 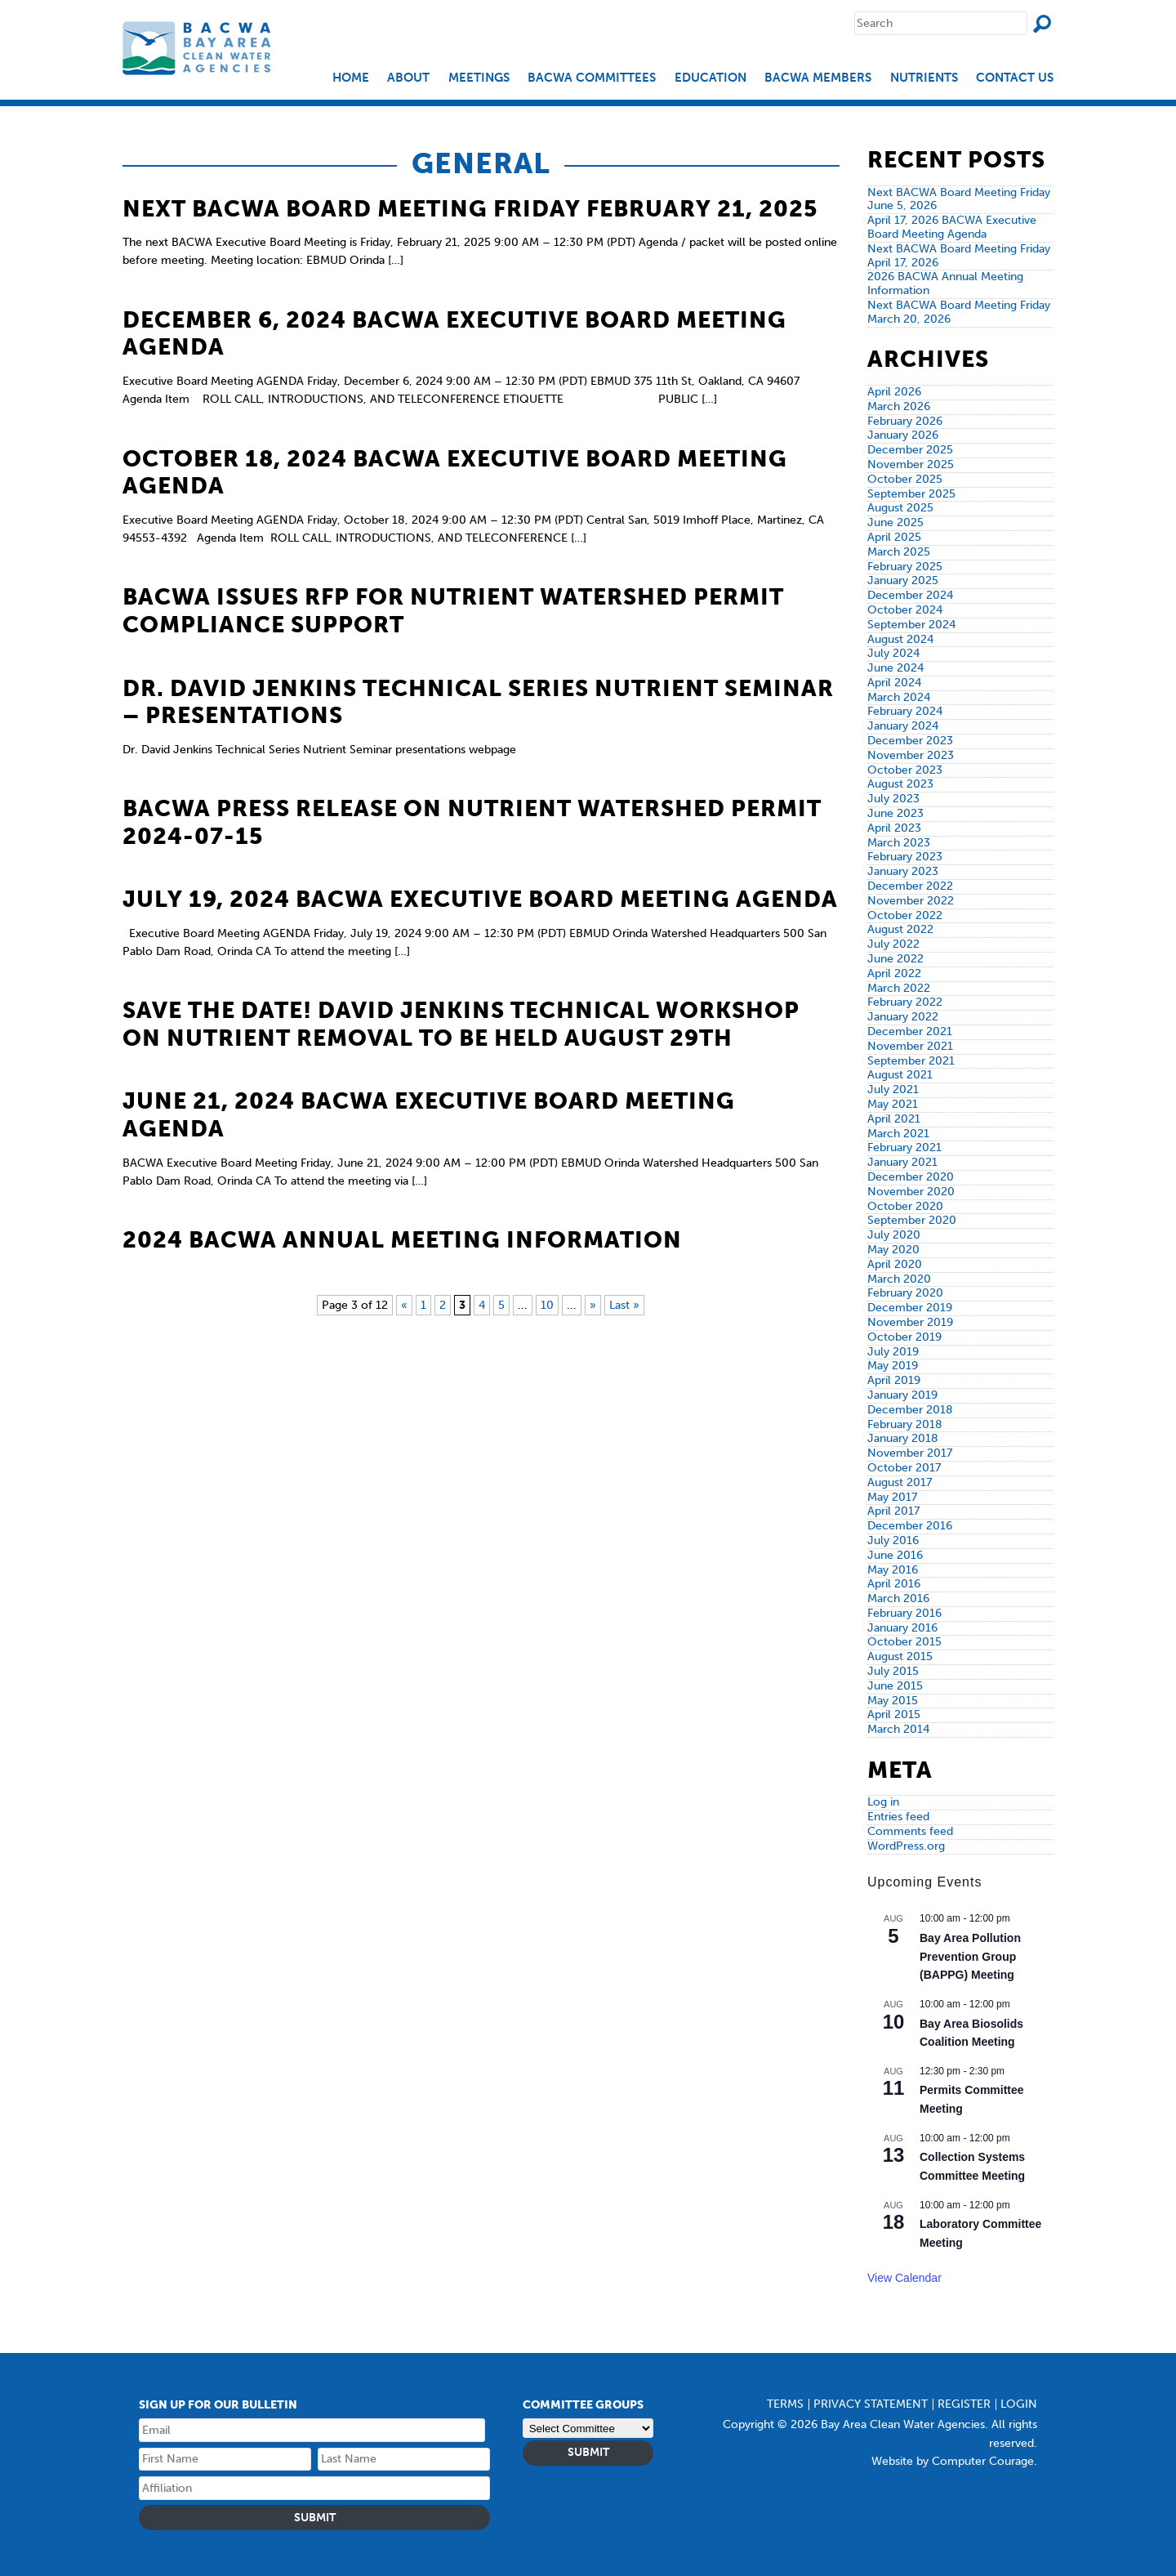 I want to click on January 2026, so click(x=902, y=435).